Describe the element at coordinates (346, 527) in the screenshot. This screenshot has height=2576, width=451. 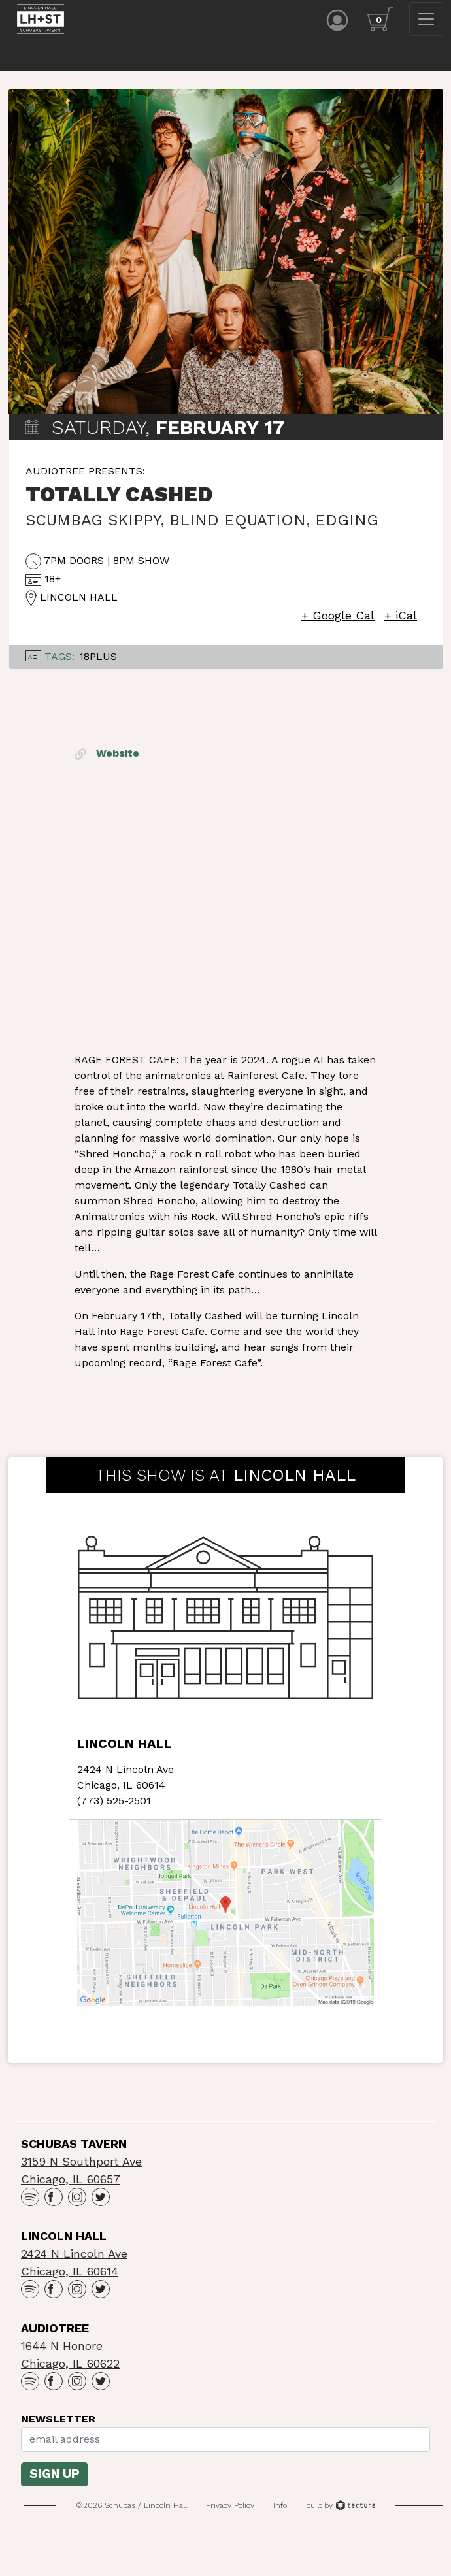
I see `Edging` at that location.